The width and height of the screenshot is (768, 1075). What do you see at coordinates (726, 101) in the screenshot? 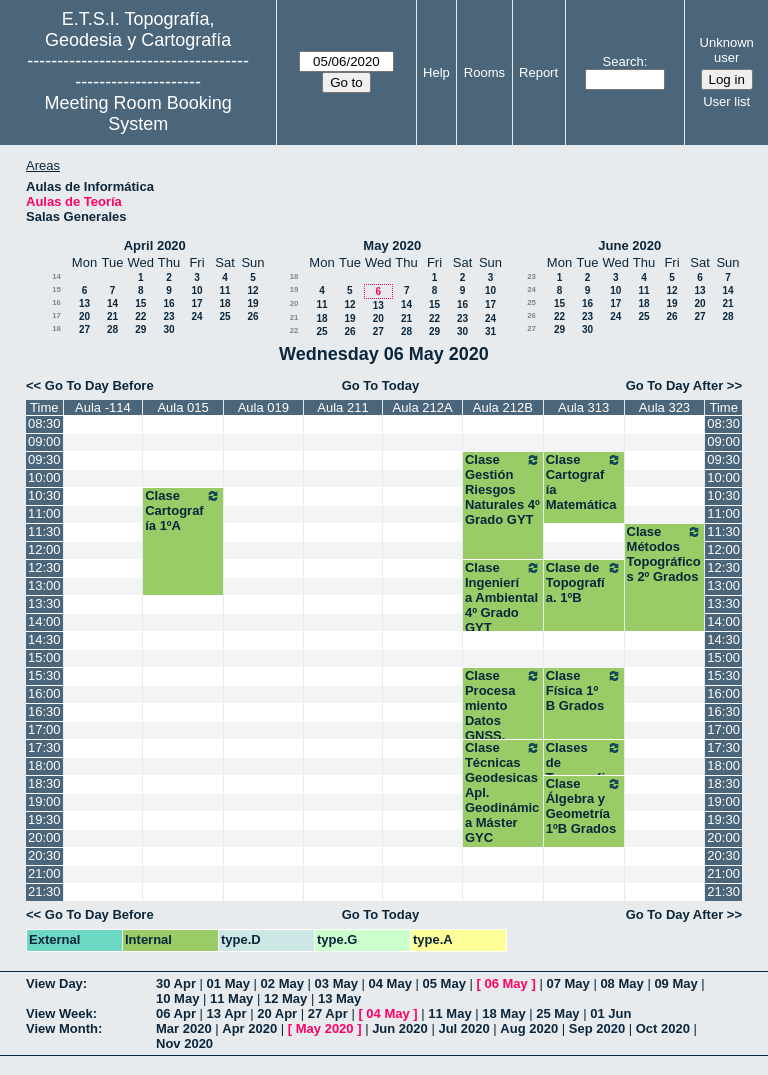
I see `User list` at bounding box center [726, 101].